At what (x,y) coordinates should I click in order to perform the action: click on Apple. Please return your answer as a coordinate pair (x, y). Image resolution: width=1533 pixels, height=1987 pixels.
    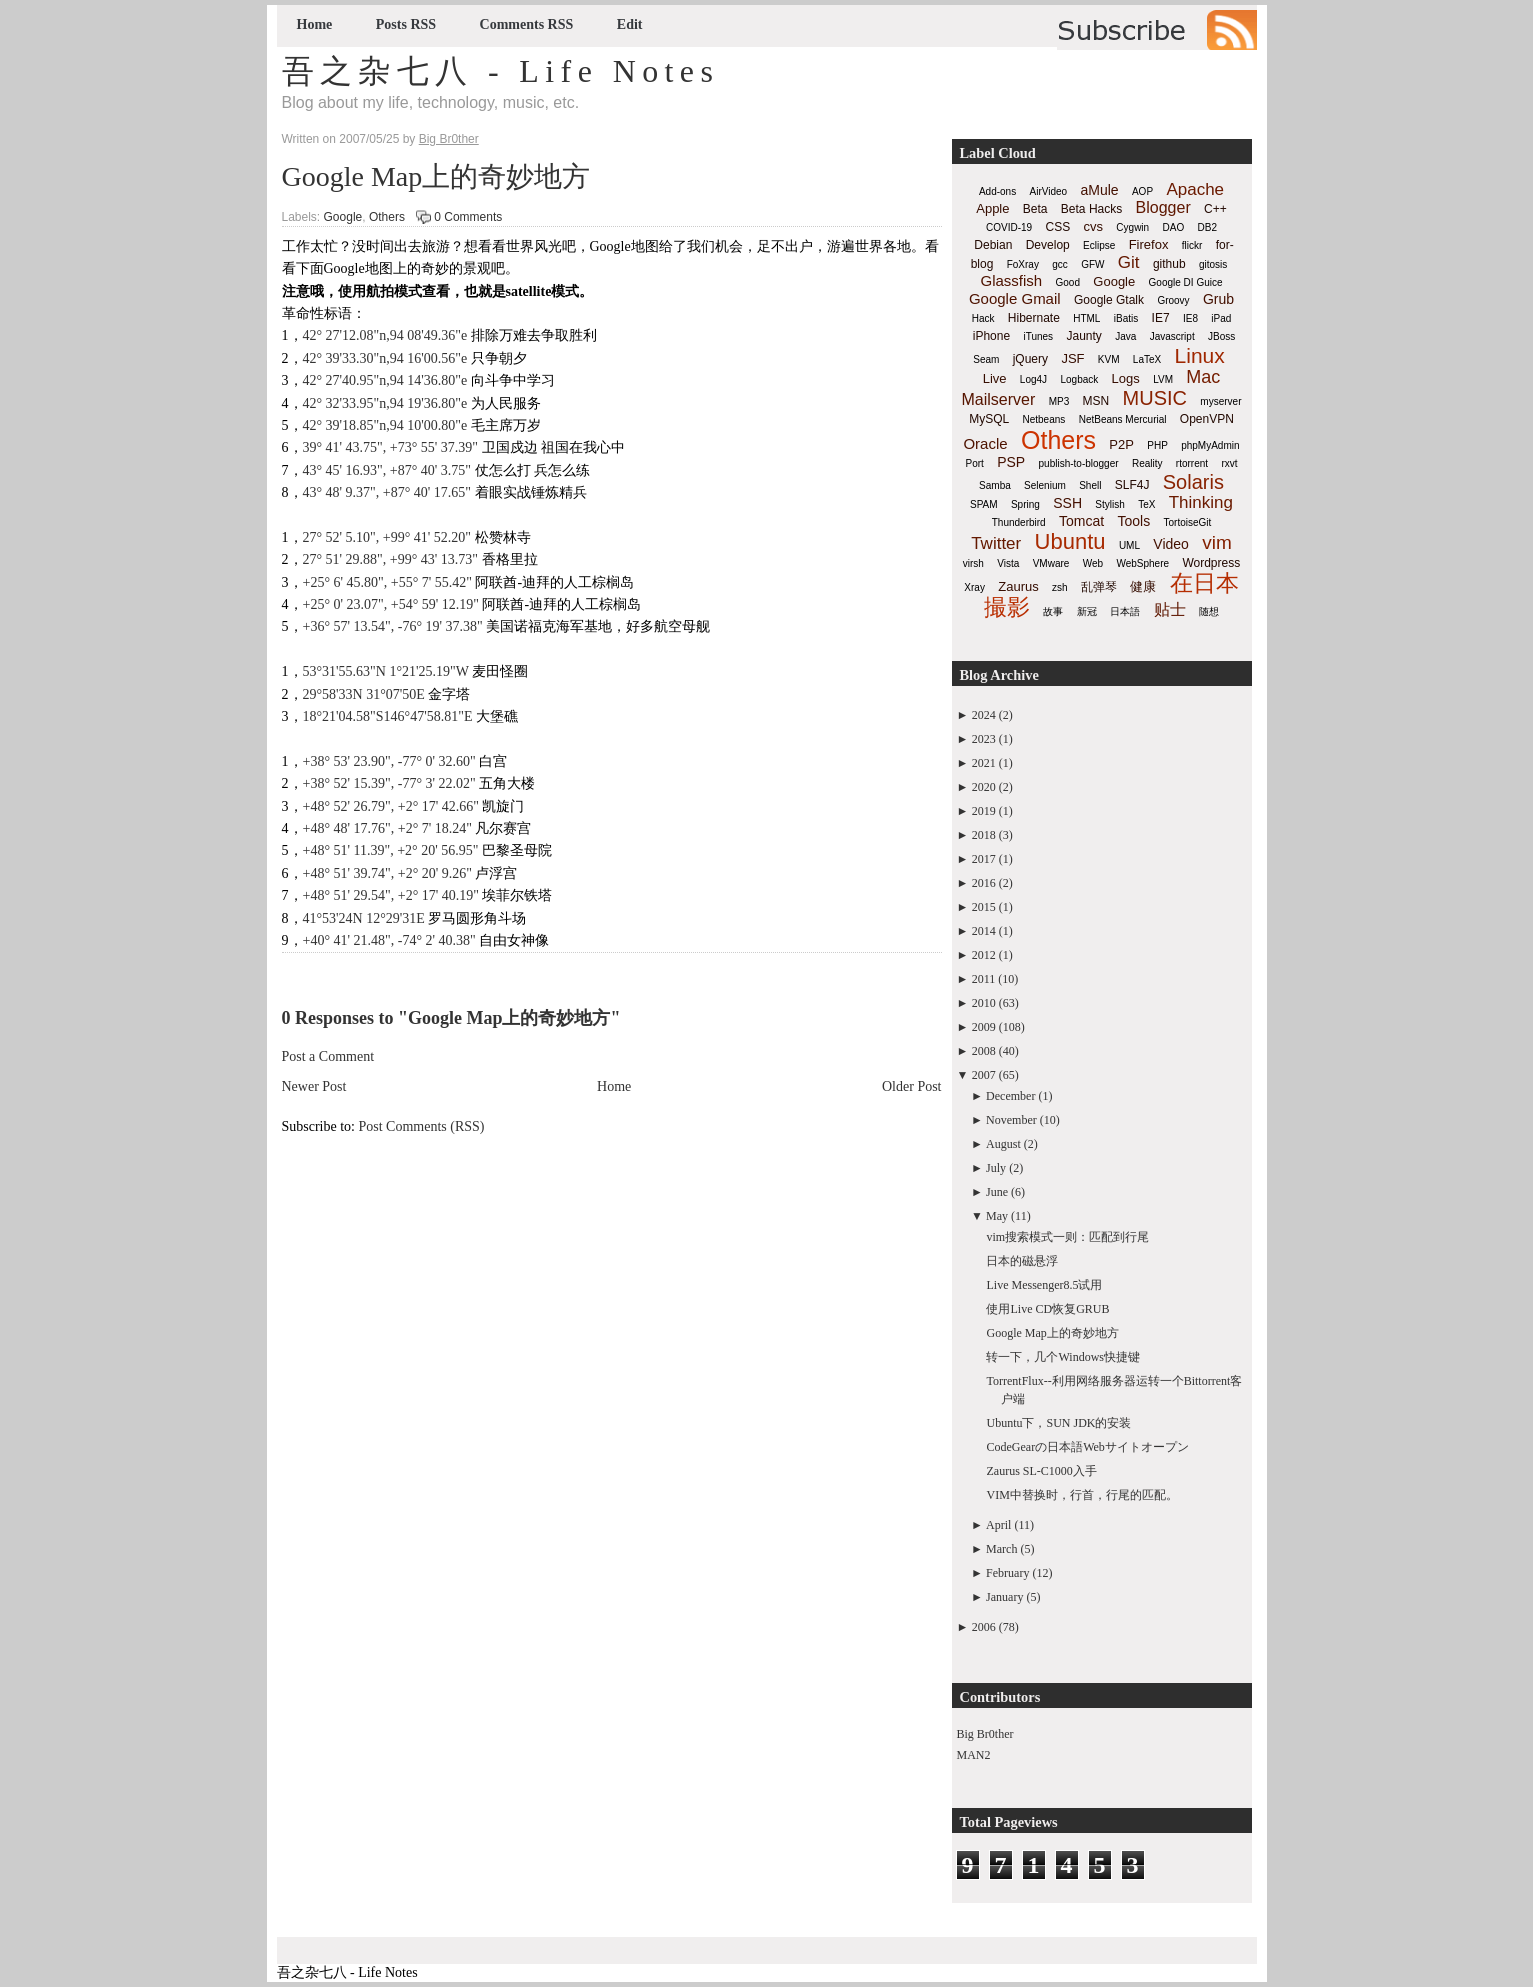
    Looking at the image, I should click on (992, 208).